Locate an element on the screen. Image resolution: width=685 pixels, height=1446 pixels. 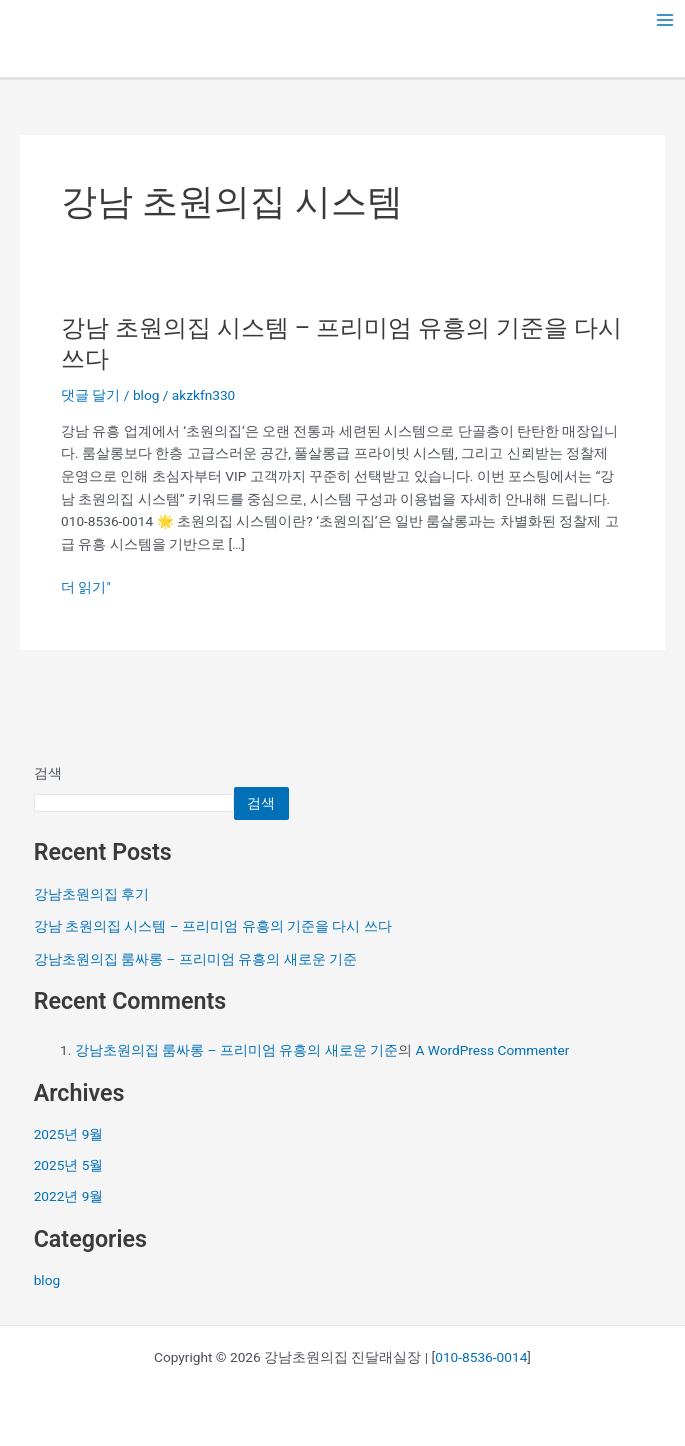
2025년 9월 is located at coordinates (69, 1134).